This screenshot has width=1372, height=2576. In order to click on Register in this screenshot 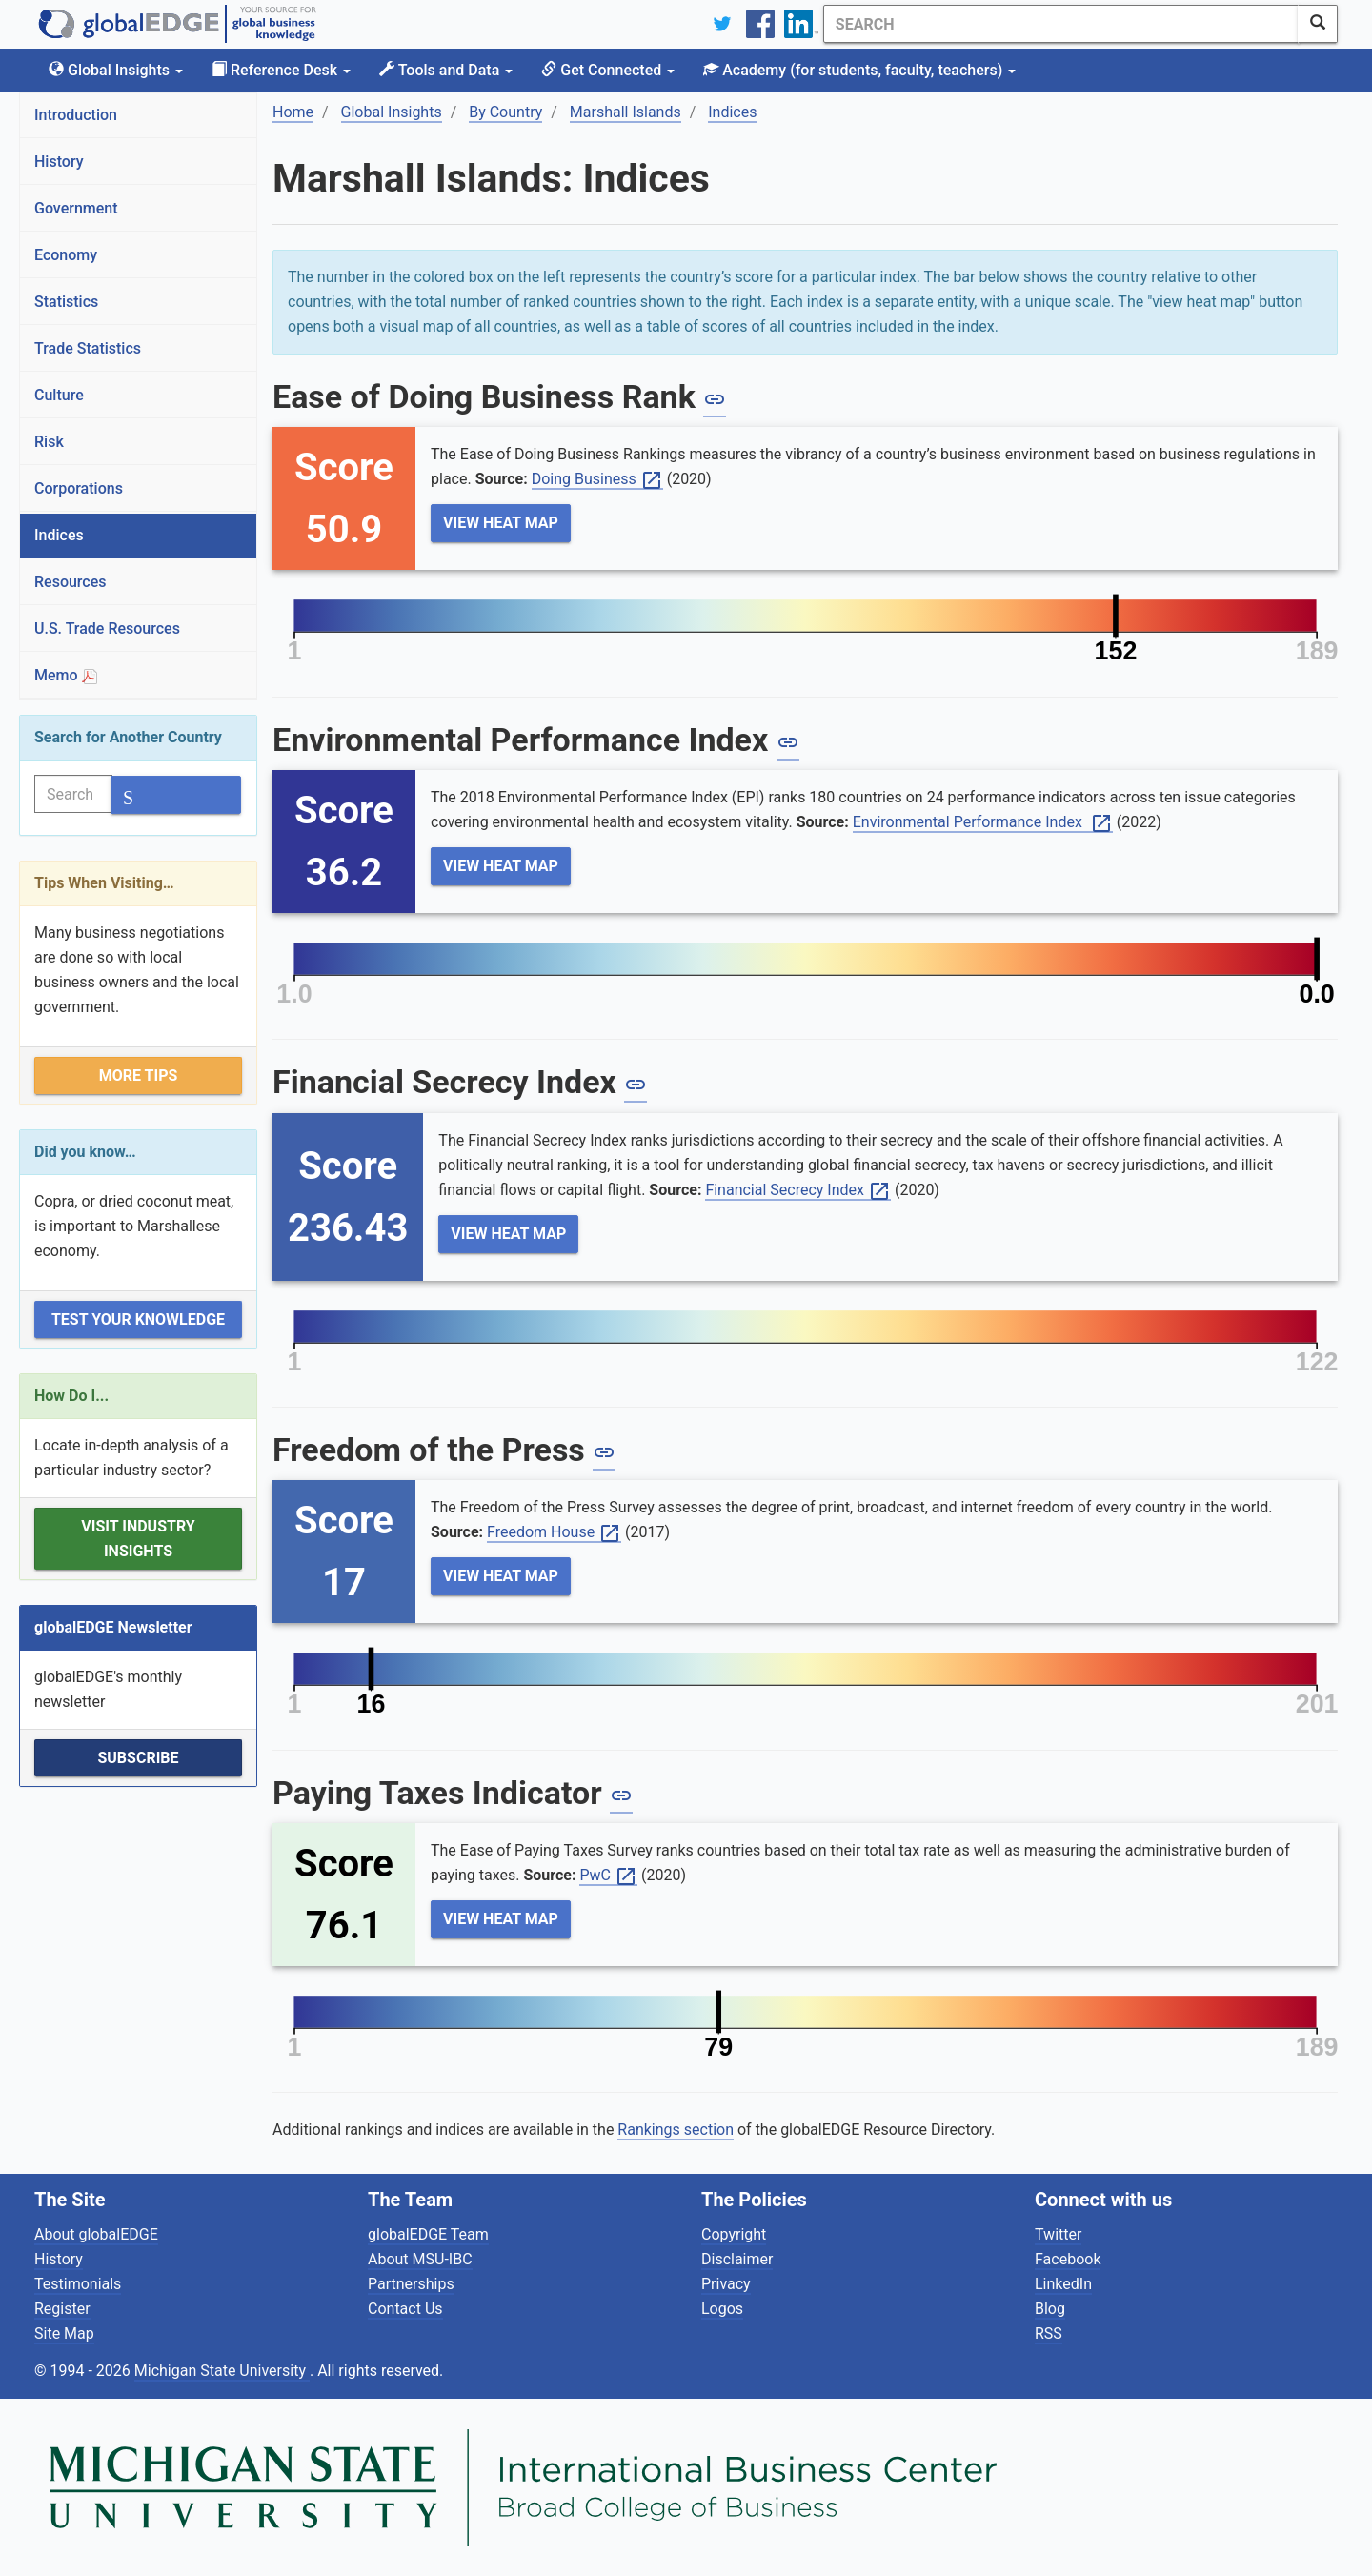, I will do `click(62, 2309)`.